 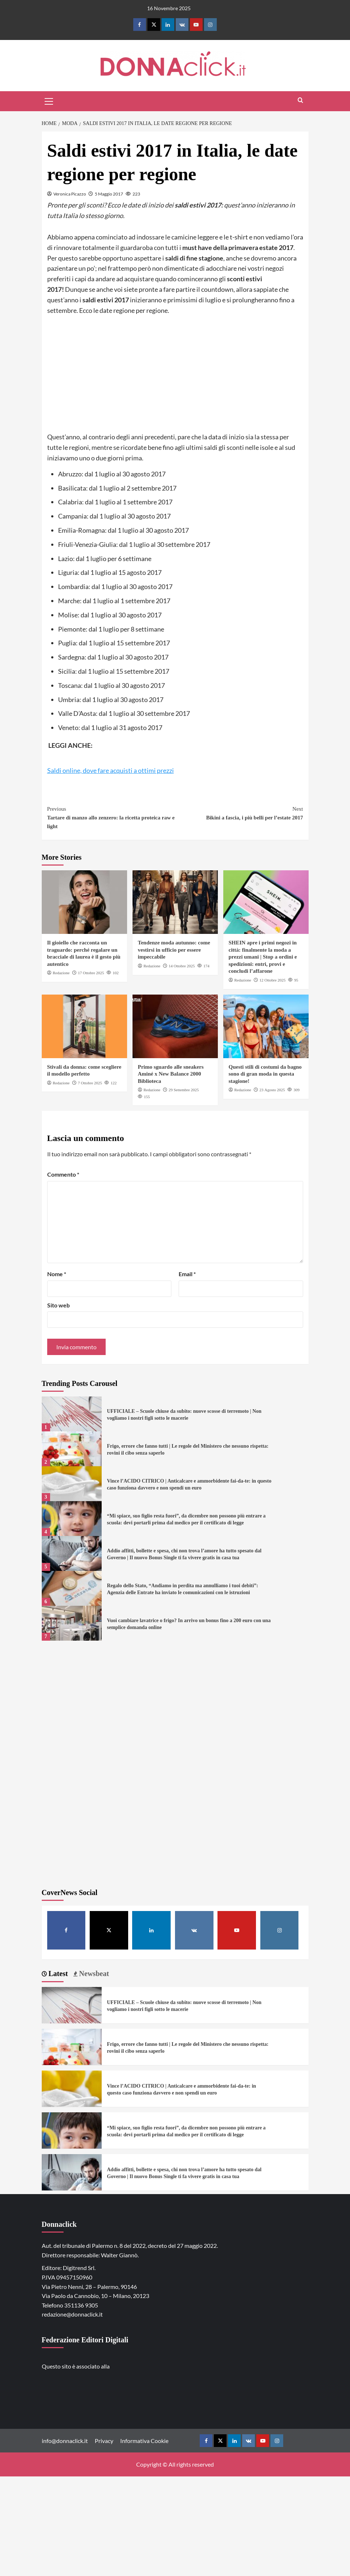 What do you see at coordinates (90, 1083) in the screenshot?
I see `7 Ottobre 2025` at bounding box center [90, 1083].